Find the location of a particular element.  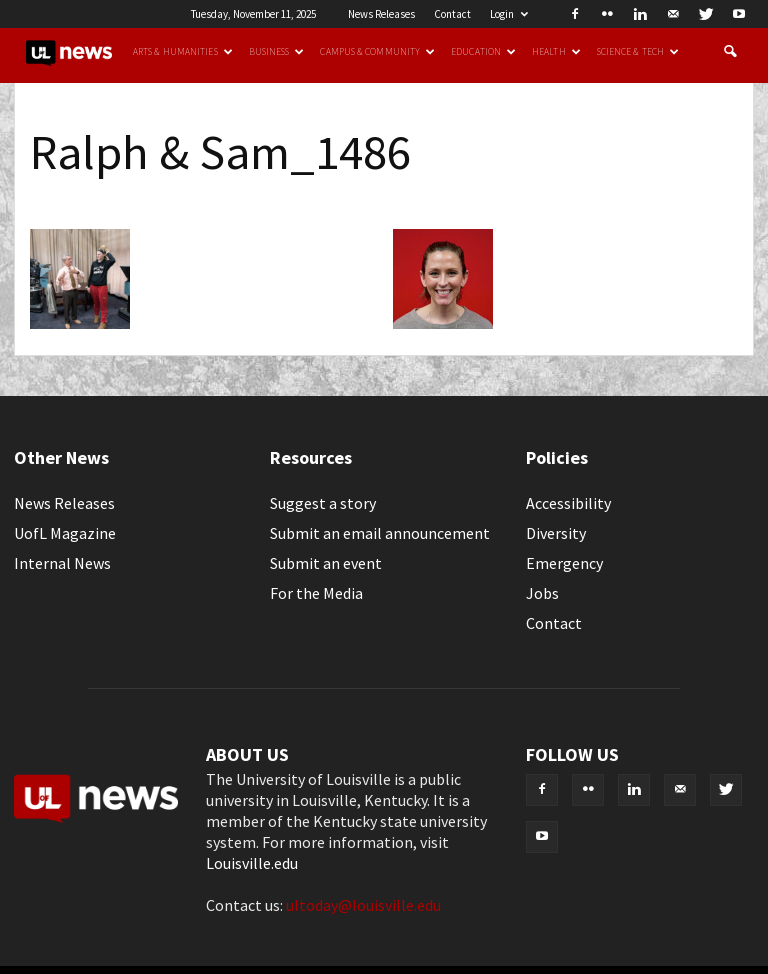

Education is located at coordinates (483, 52).